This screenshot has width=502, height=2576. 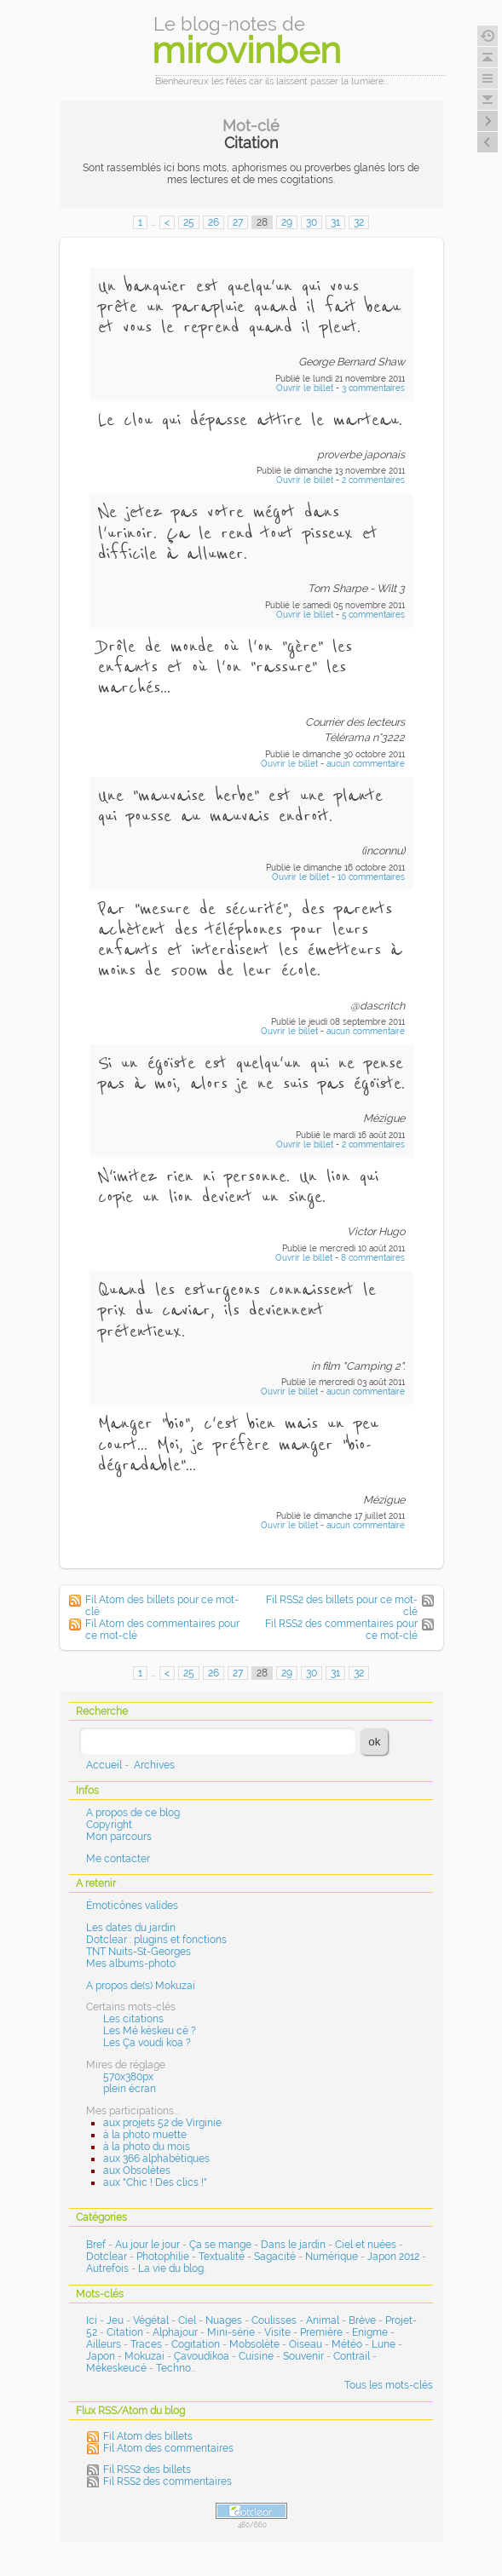 I want to click on Mes albums-photo, so click(x=131, y=1963).